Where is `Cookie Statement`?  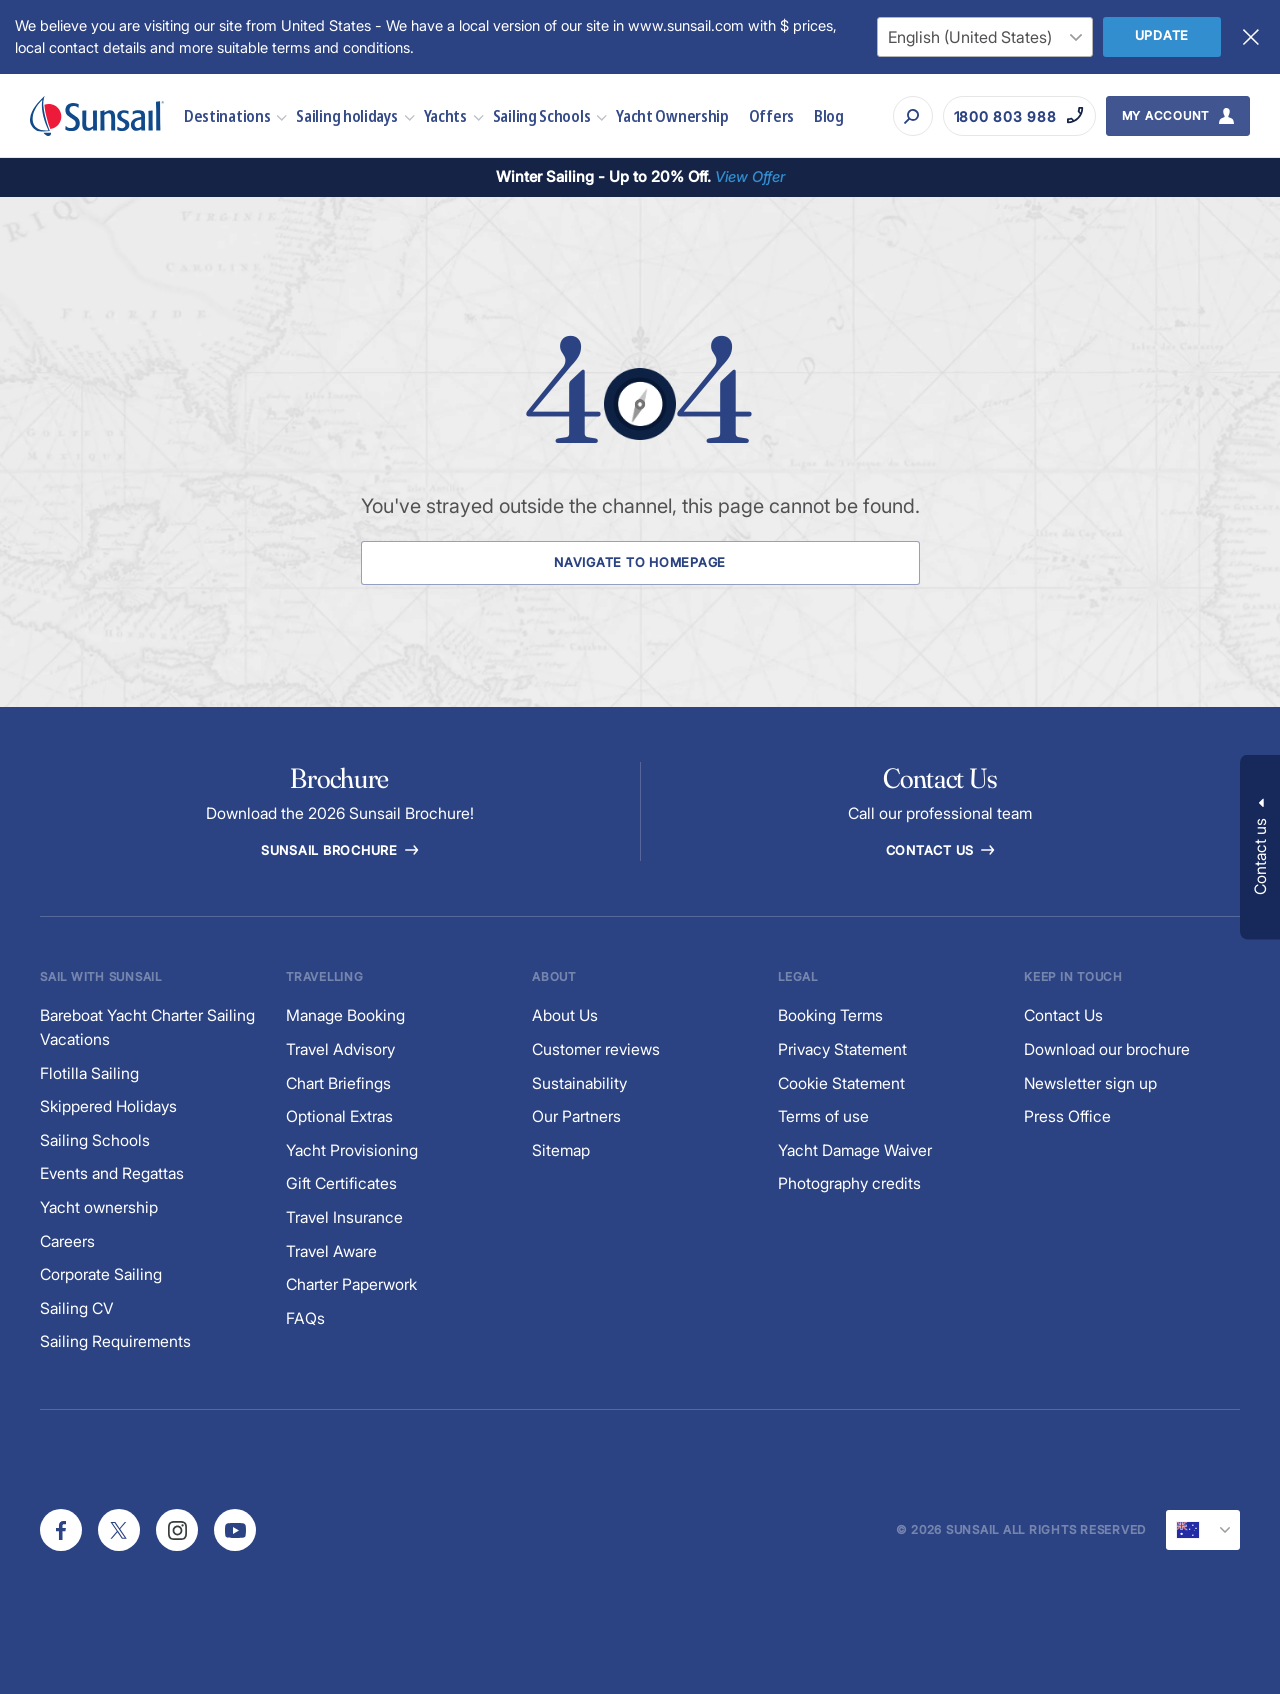 Cookie Statement is located at coordinates (841, 1083).